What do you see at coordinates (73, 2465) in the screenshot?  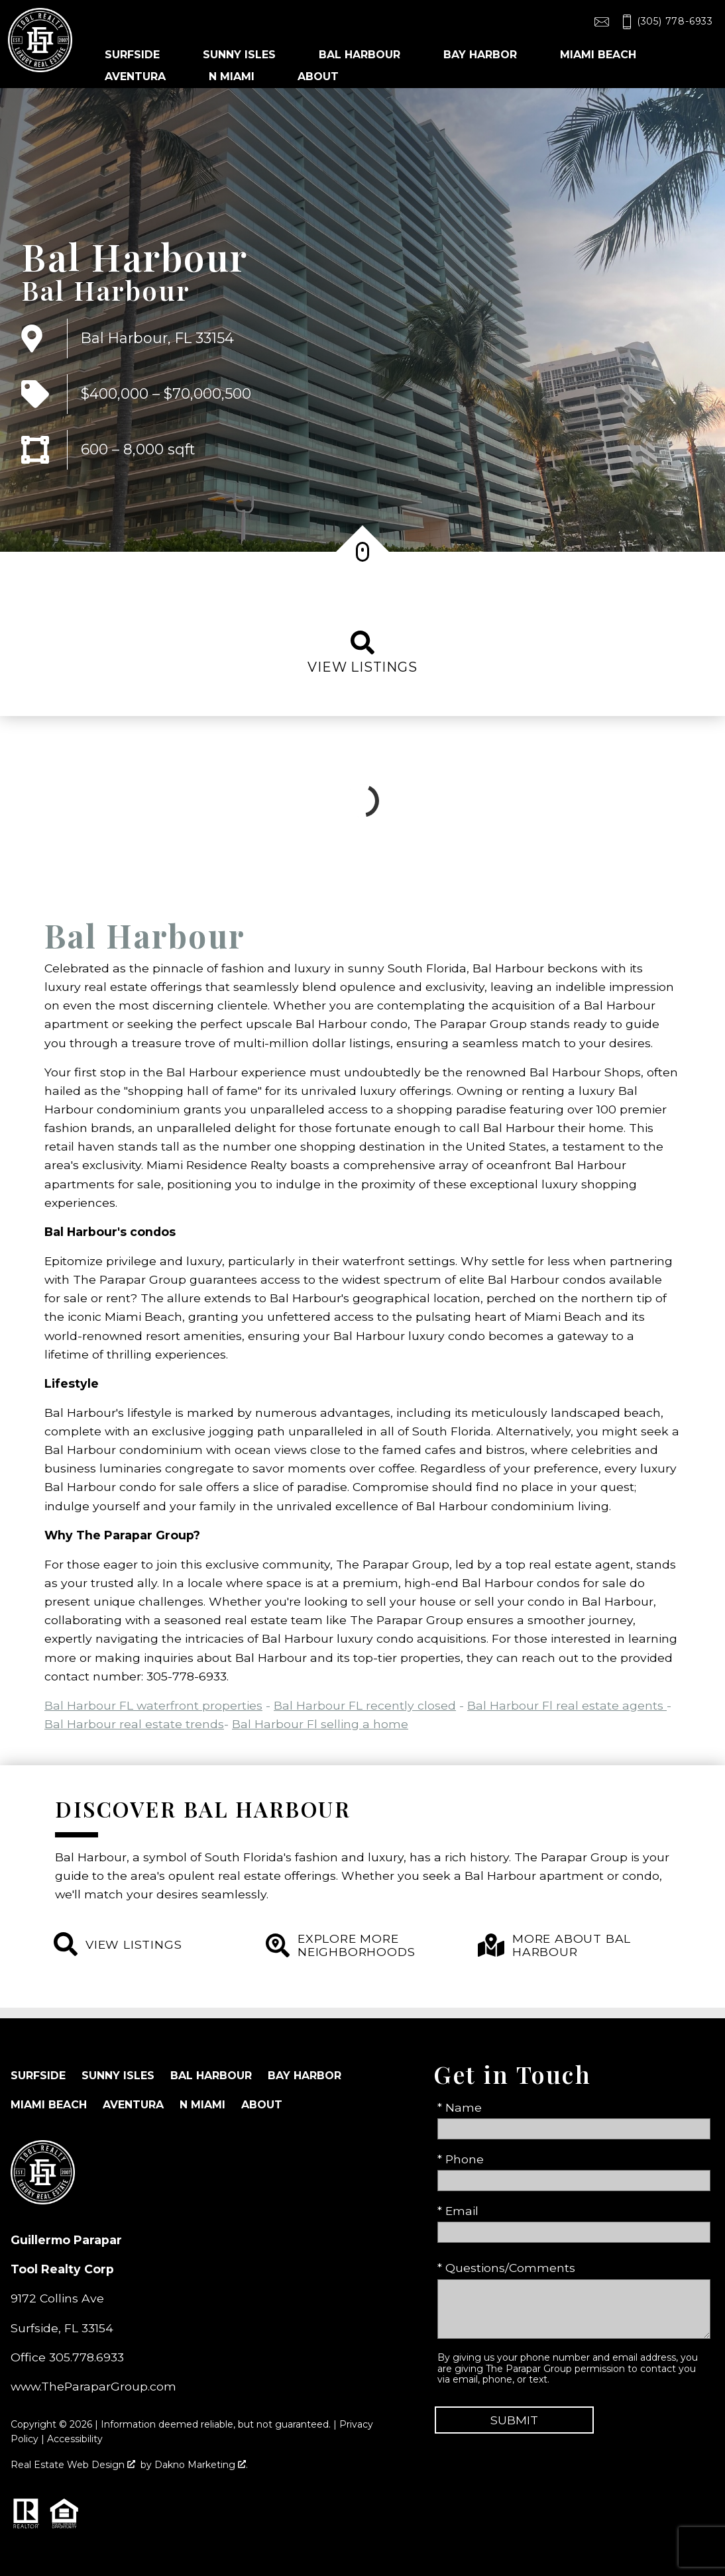 I see `Real Estate Web Design` at bounding box center [73, 2465].